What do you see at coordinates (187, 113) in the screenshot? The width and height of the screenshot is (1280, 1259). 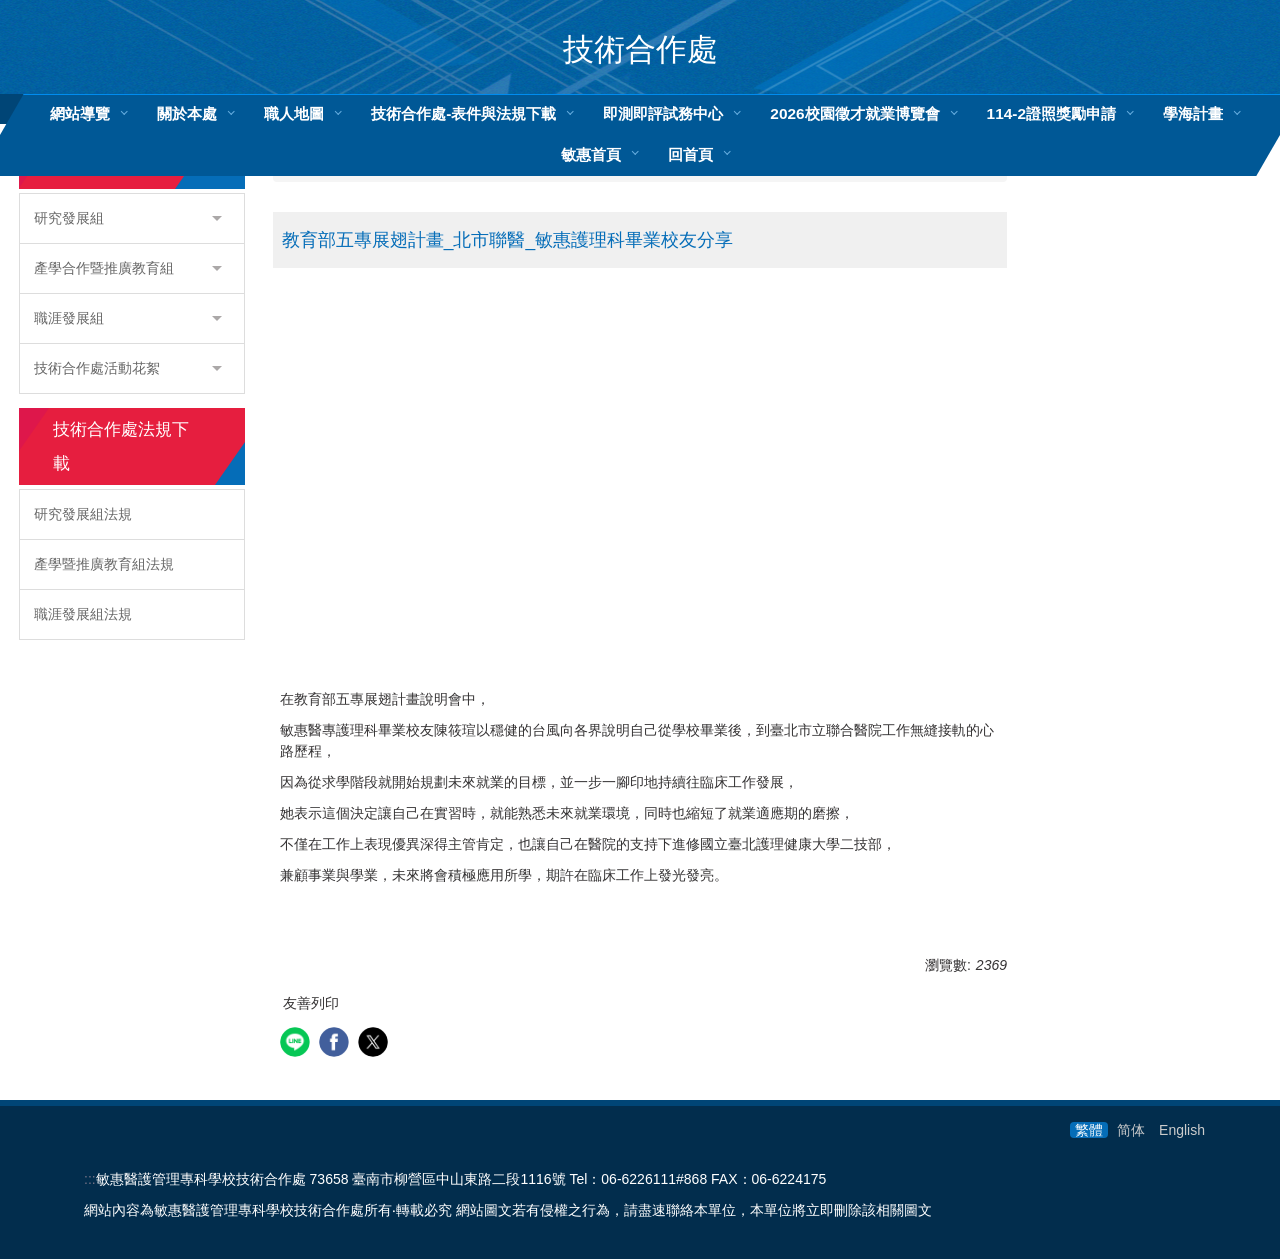 I see `關於本處` at bounding box center [187, 113].